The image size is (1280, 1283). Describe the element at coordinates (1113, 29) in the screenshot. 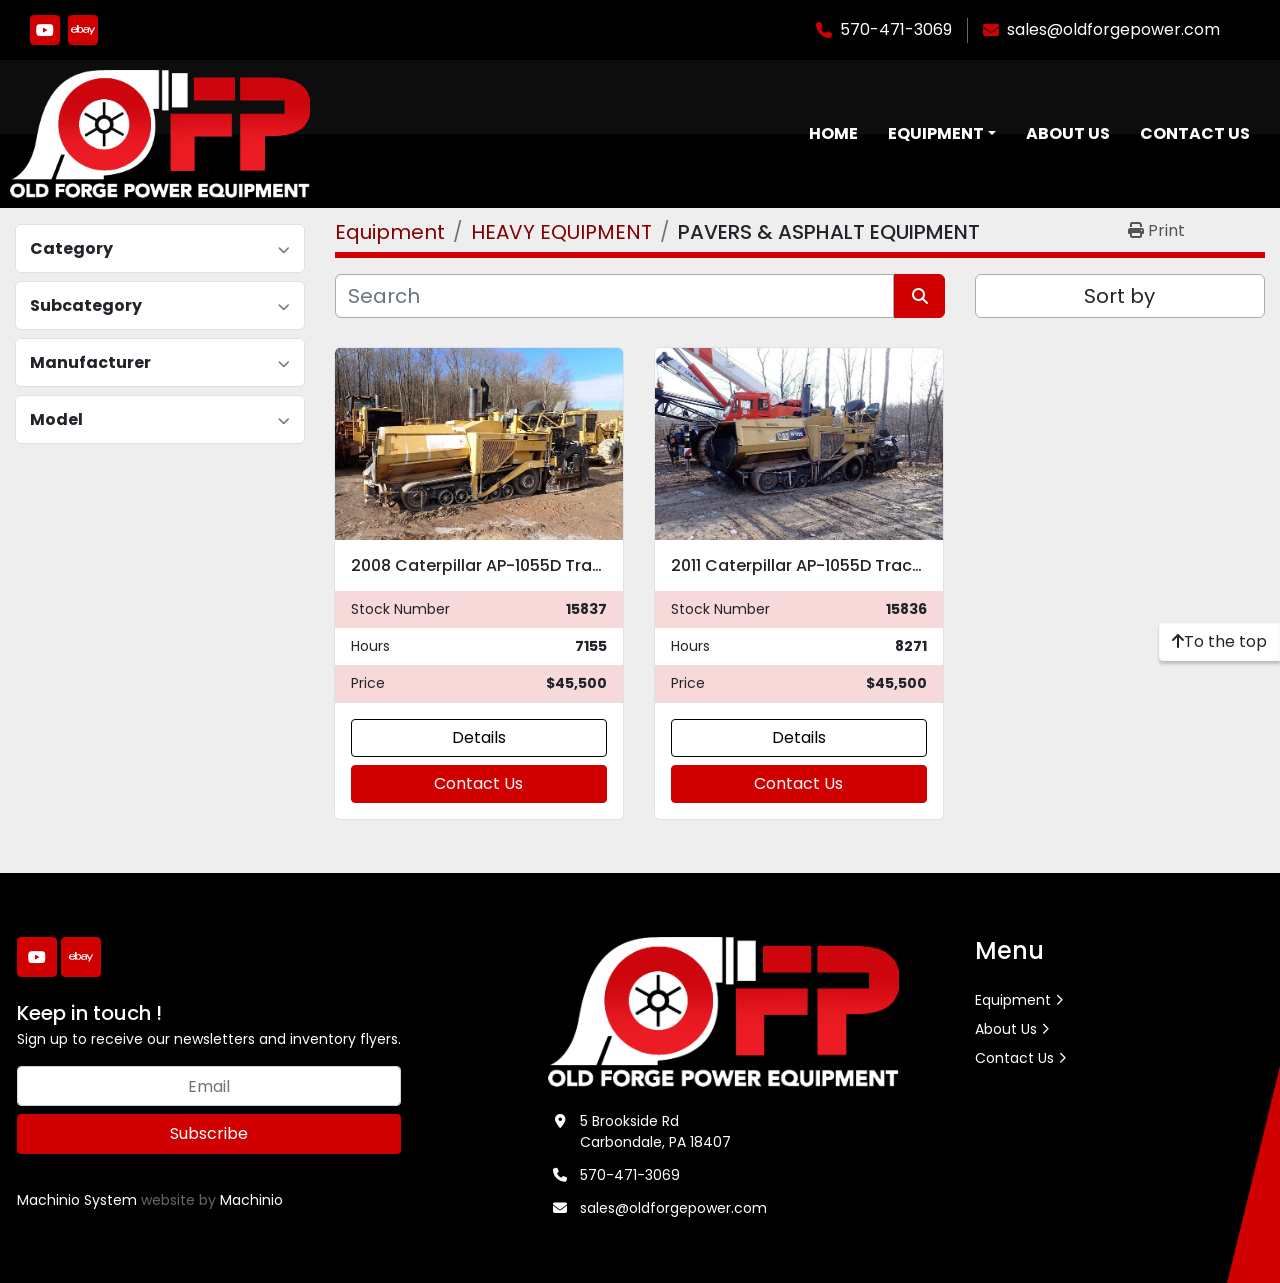

I see `sales@oldforgepower.com` at that location.